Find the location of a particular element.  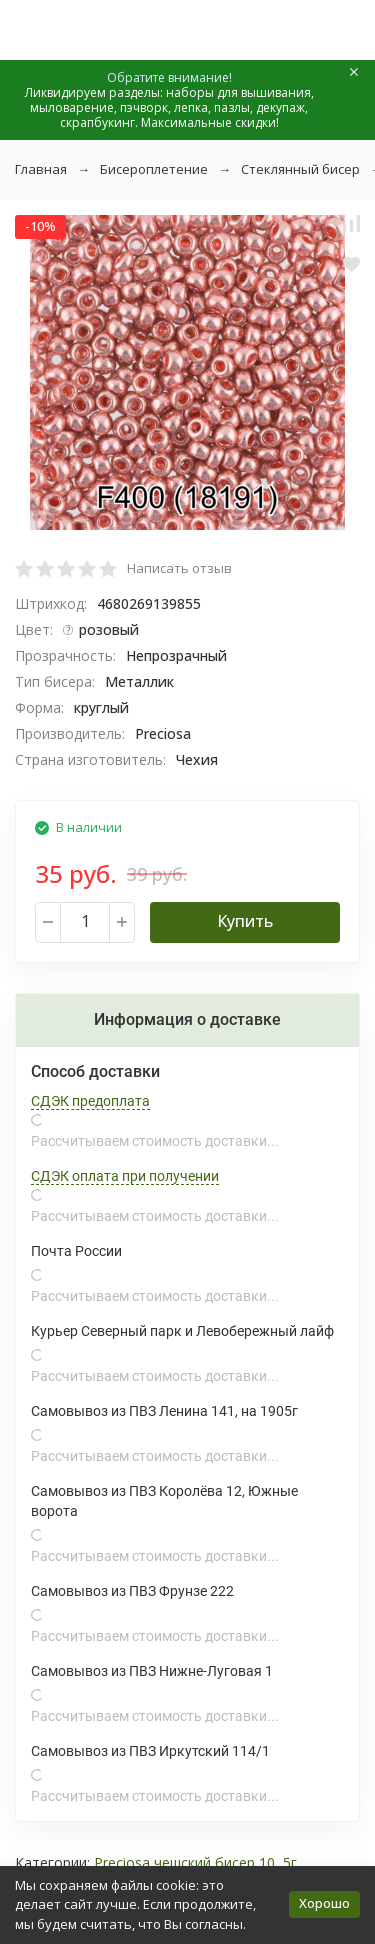

Хорошо is located at coordinates (324, 1903).